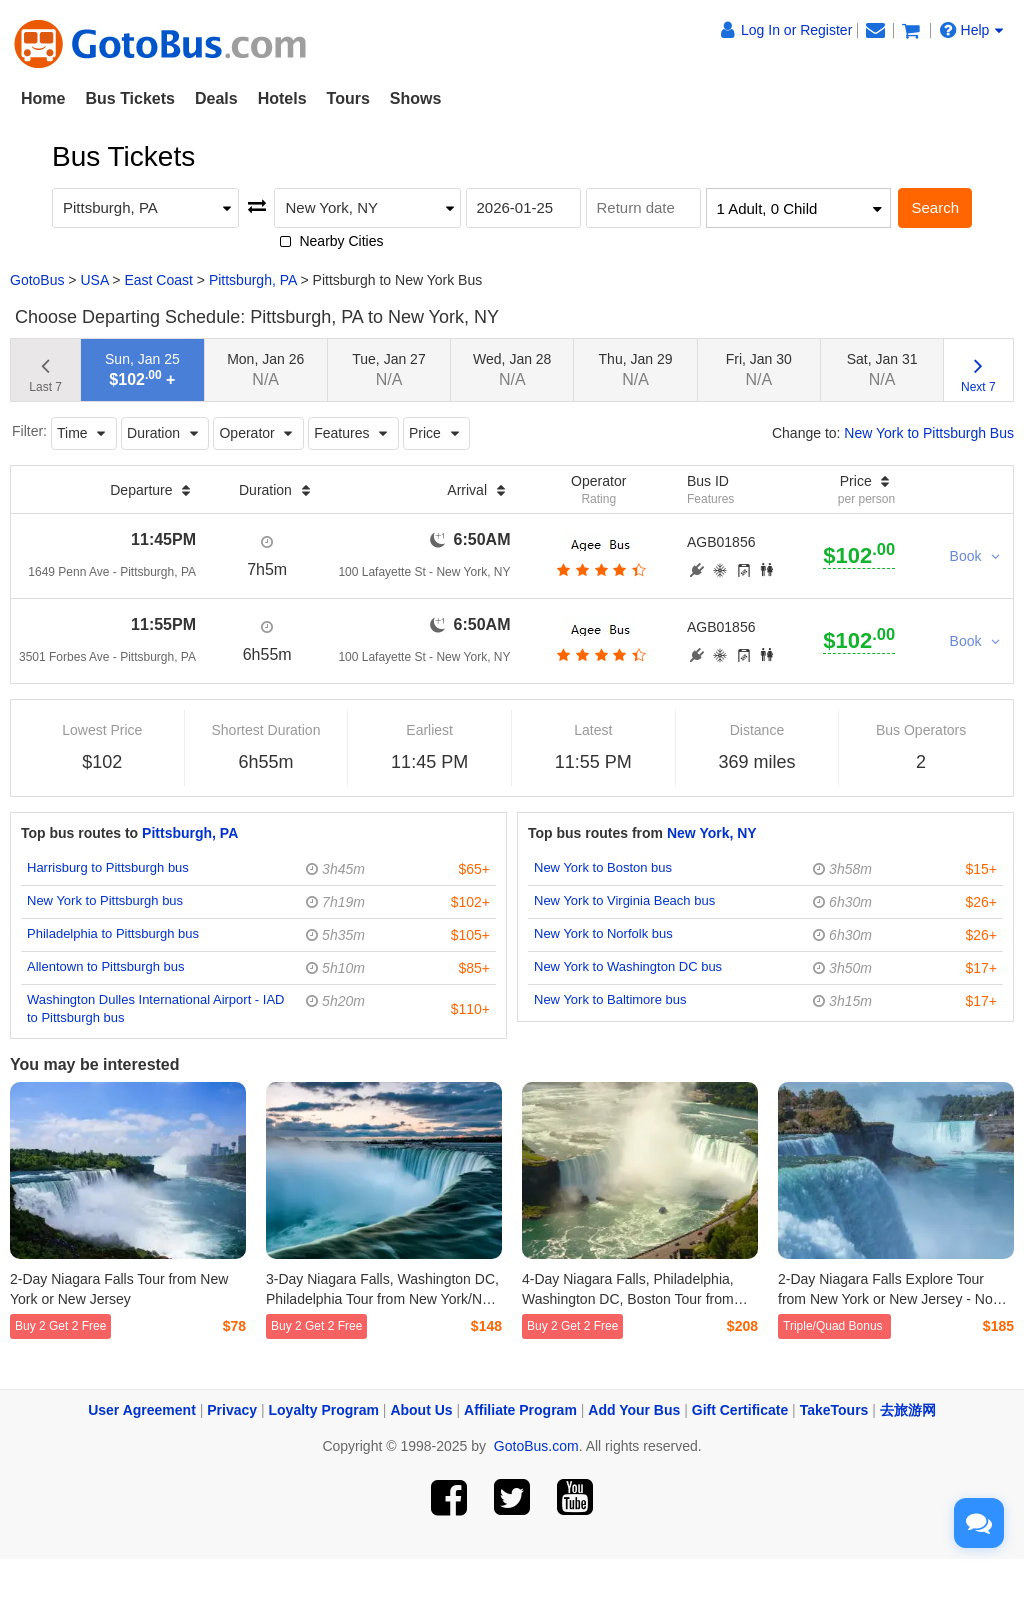  I want to click on About Us, so click(421, 1410).